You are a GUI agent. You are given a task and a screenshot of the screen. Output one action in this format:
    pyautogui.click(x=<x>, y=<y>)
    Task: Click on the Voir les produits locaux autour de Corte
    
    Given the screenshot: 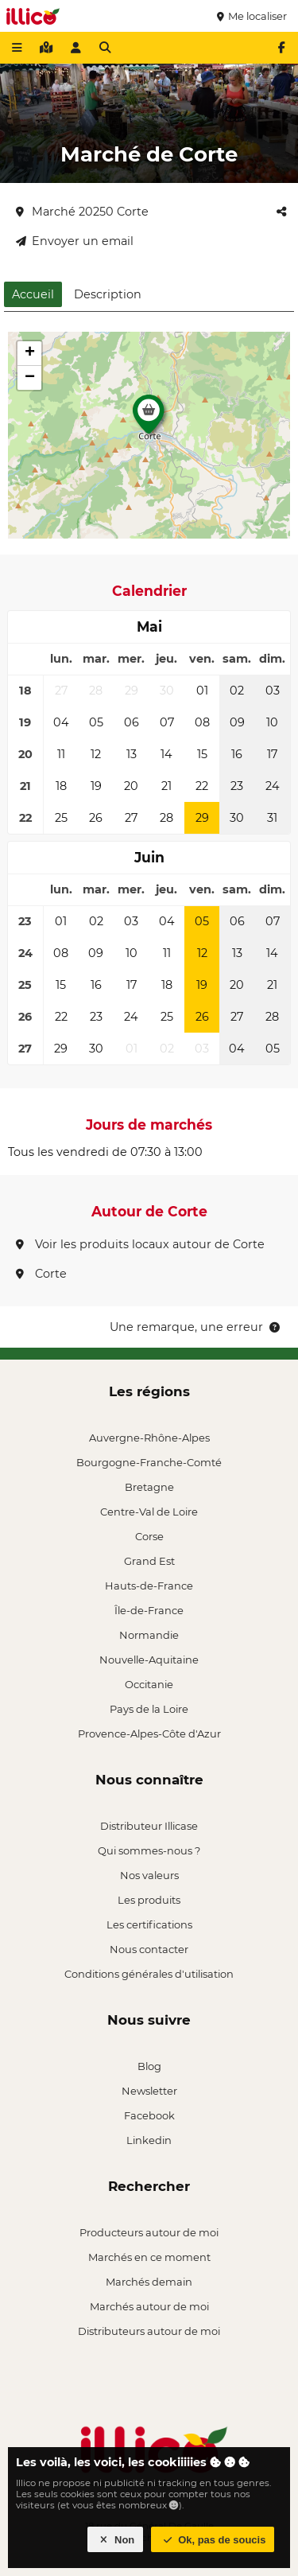 What is the action you would take?
    pyautogui.click(x=140, y=1244)
    